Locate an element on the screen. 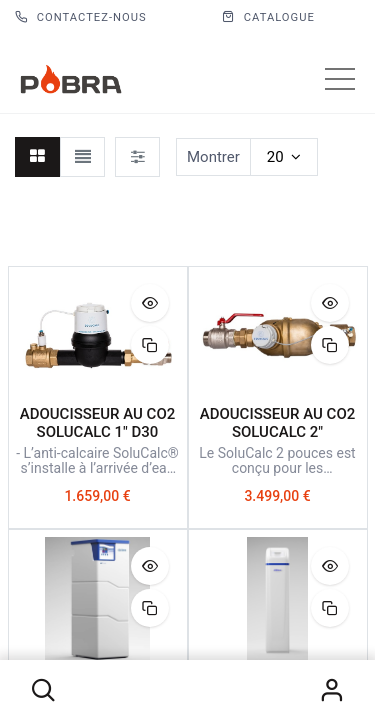 This screenshot has height=720, width=375. ADOUCISSEUR AU CO2 SOLUCALC 2" is located at coordinates (278, 423).